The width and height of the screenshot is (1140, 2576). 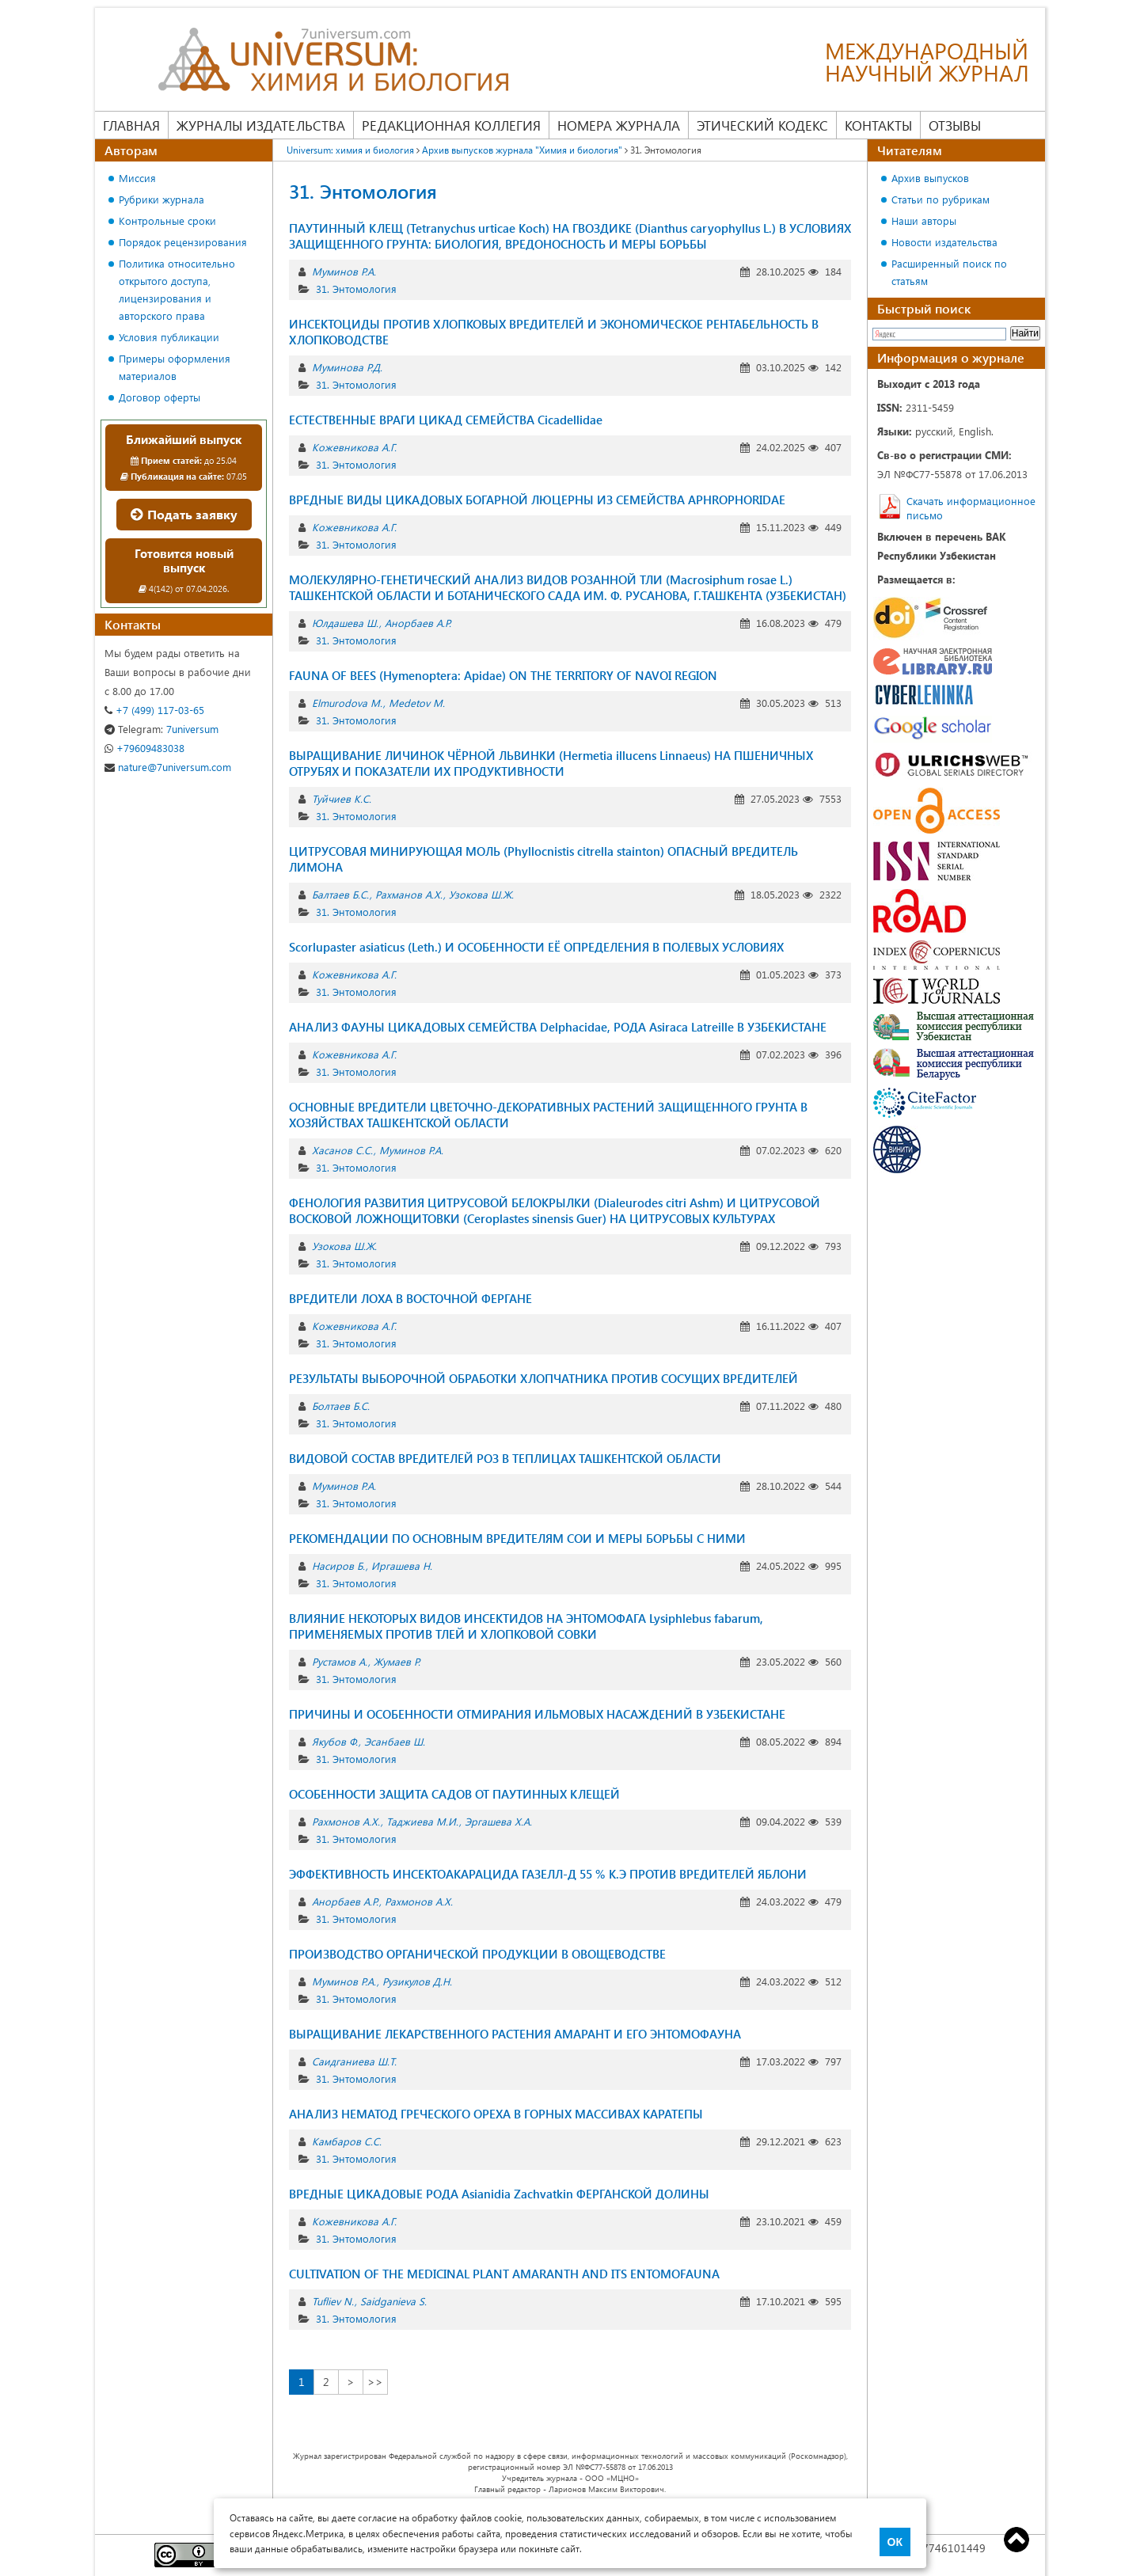 What do you see at coordinates (517, 1538) in the screenshot?
I see `РЕКОМЕНДАЦИИ ПО ОСНОВНЫМ ВРЕДИТЕЛЯМ СОИ И МЕРЫ БОРЬБЫ С НИМИ` at bounding box center [517, 1538].